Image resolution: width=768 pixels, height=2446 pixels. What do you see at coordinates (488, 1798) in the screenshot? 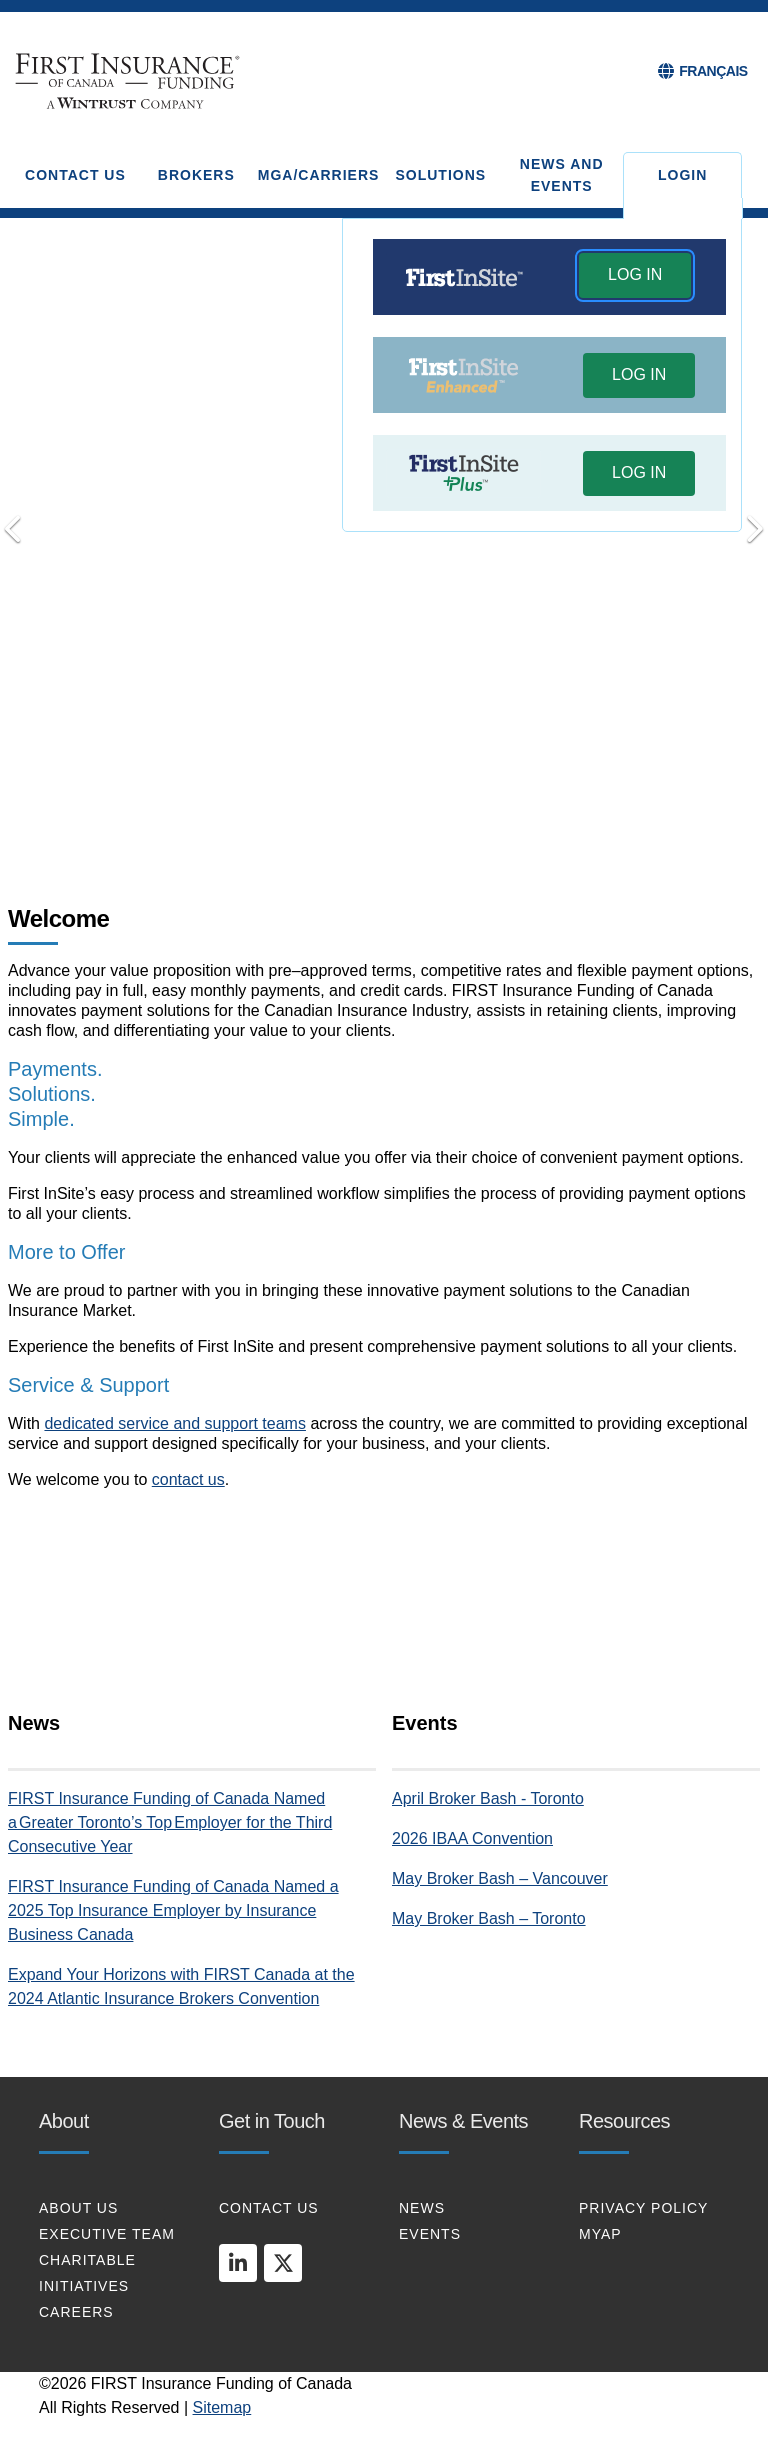
I see `April Broker Bash - Toronto` at bounding box center [488, 1798].